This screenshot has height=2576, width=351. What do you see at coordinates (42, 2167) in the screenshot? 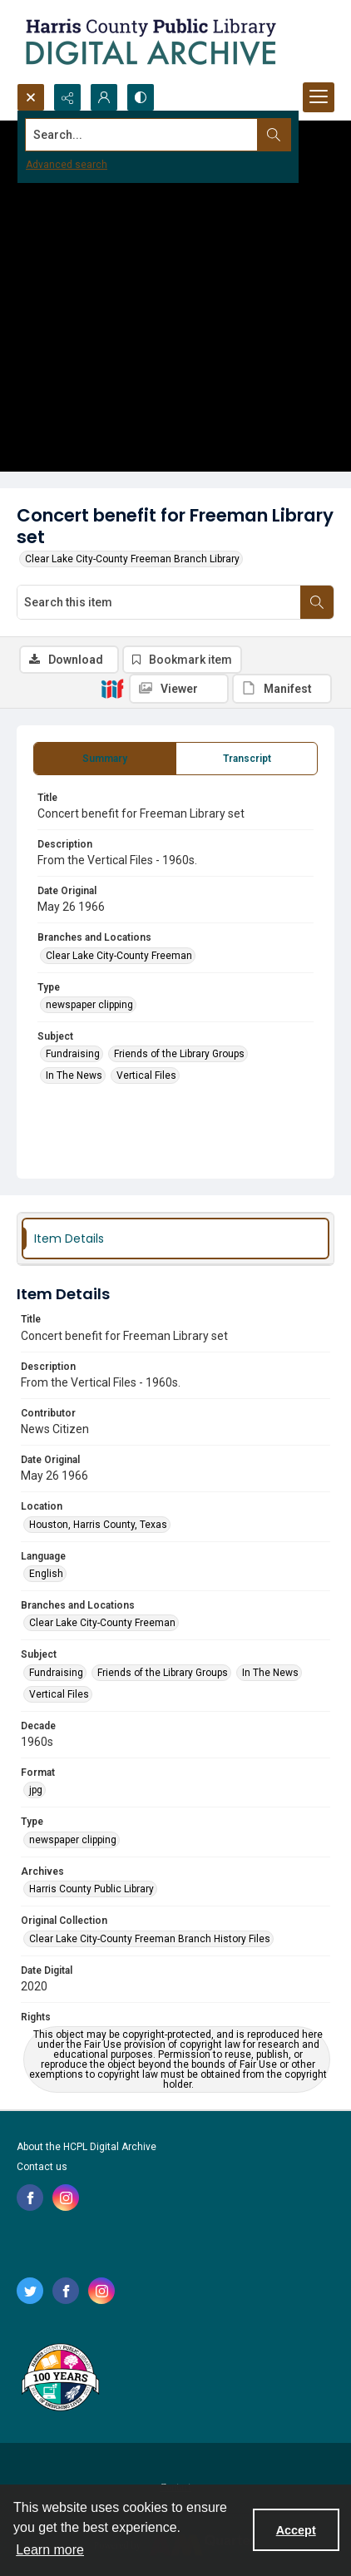
I see `Contact us` at bounding box center [42, 2167].